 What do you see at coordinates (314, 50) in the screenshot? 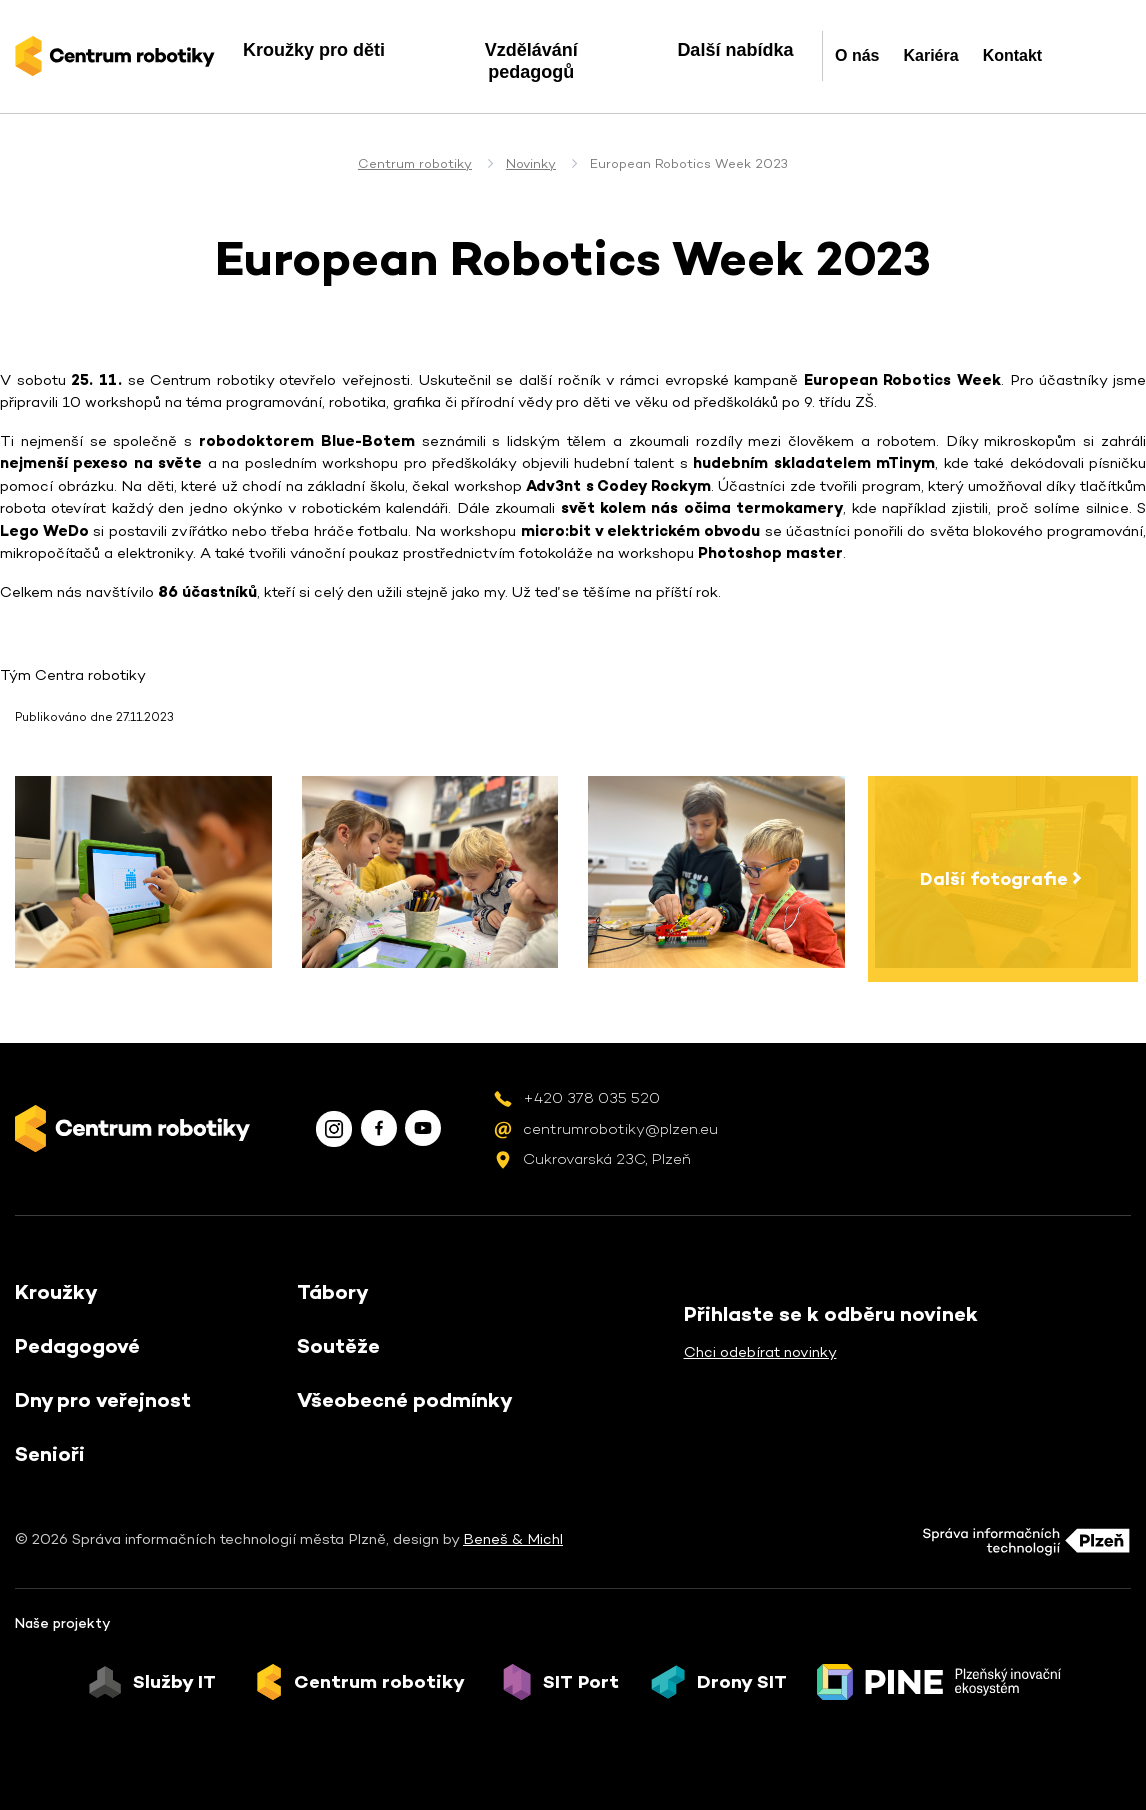
I see `Kroužky pro děti` at bounding box center [314, 50].